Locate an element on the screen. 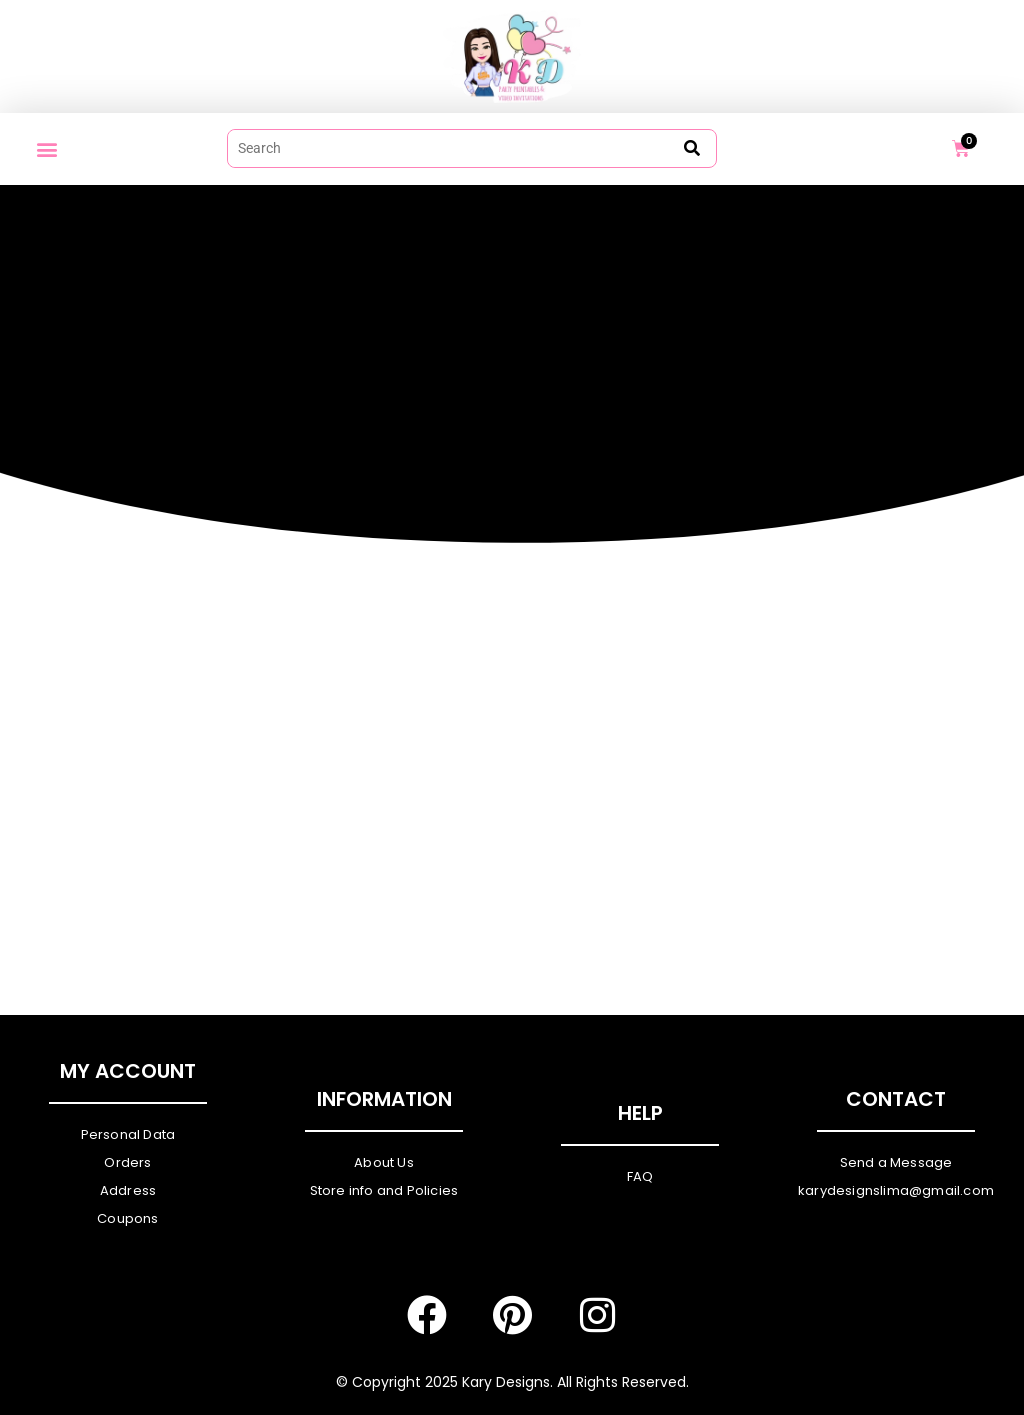 This screenshot has height=1415, width=1024. Orders is located at coordinates (127, 1162).